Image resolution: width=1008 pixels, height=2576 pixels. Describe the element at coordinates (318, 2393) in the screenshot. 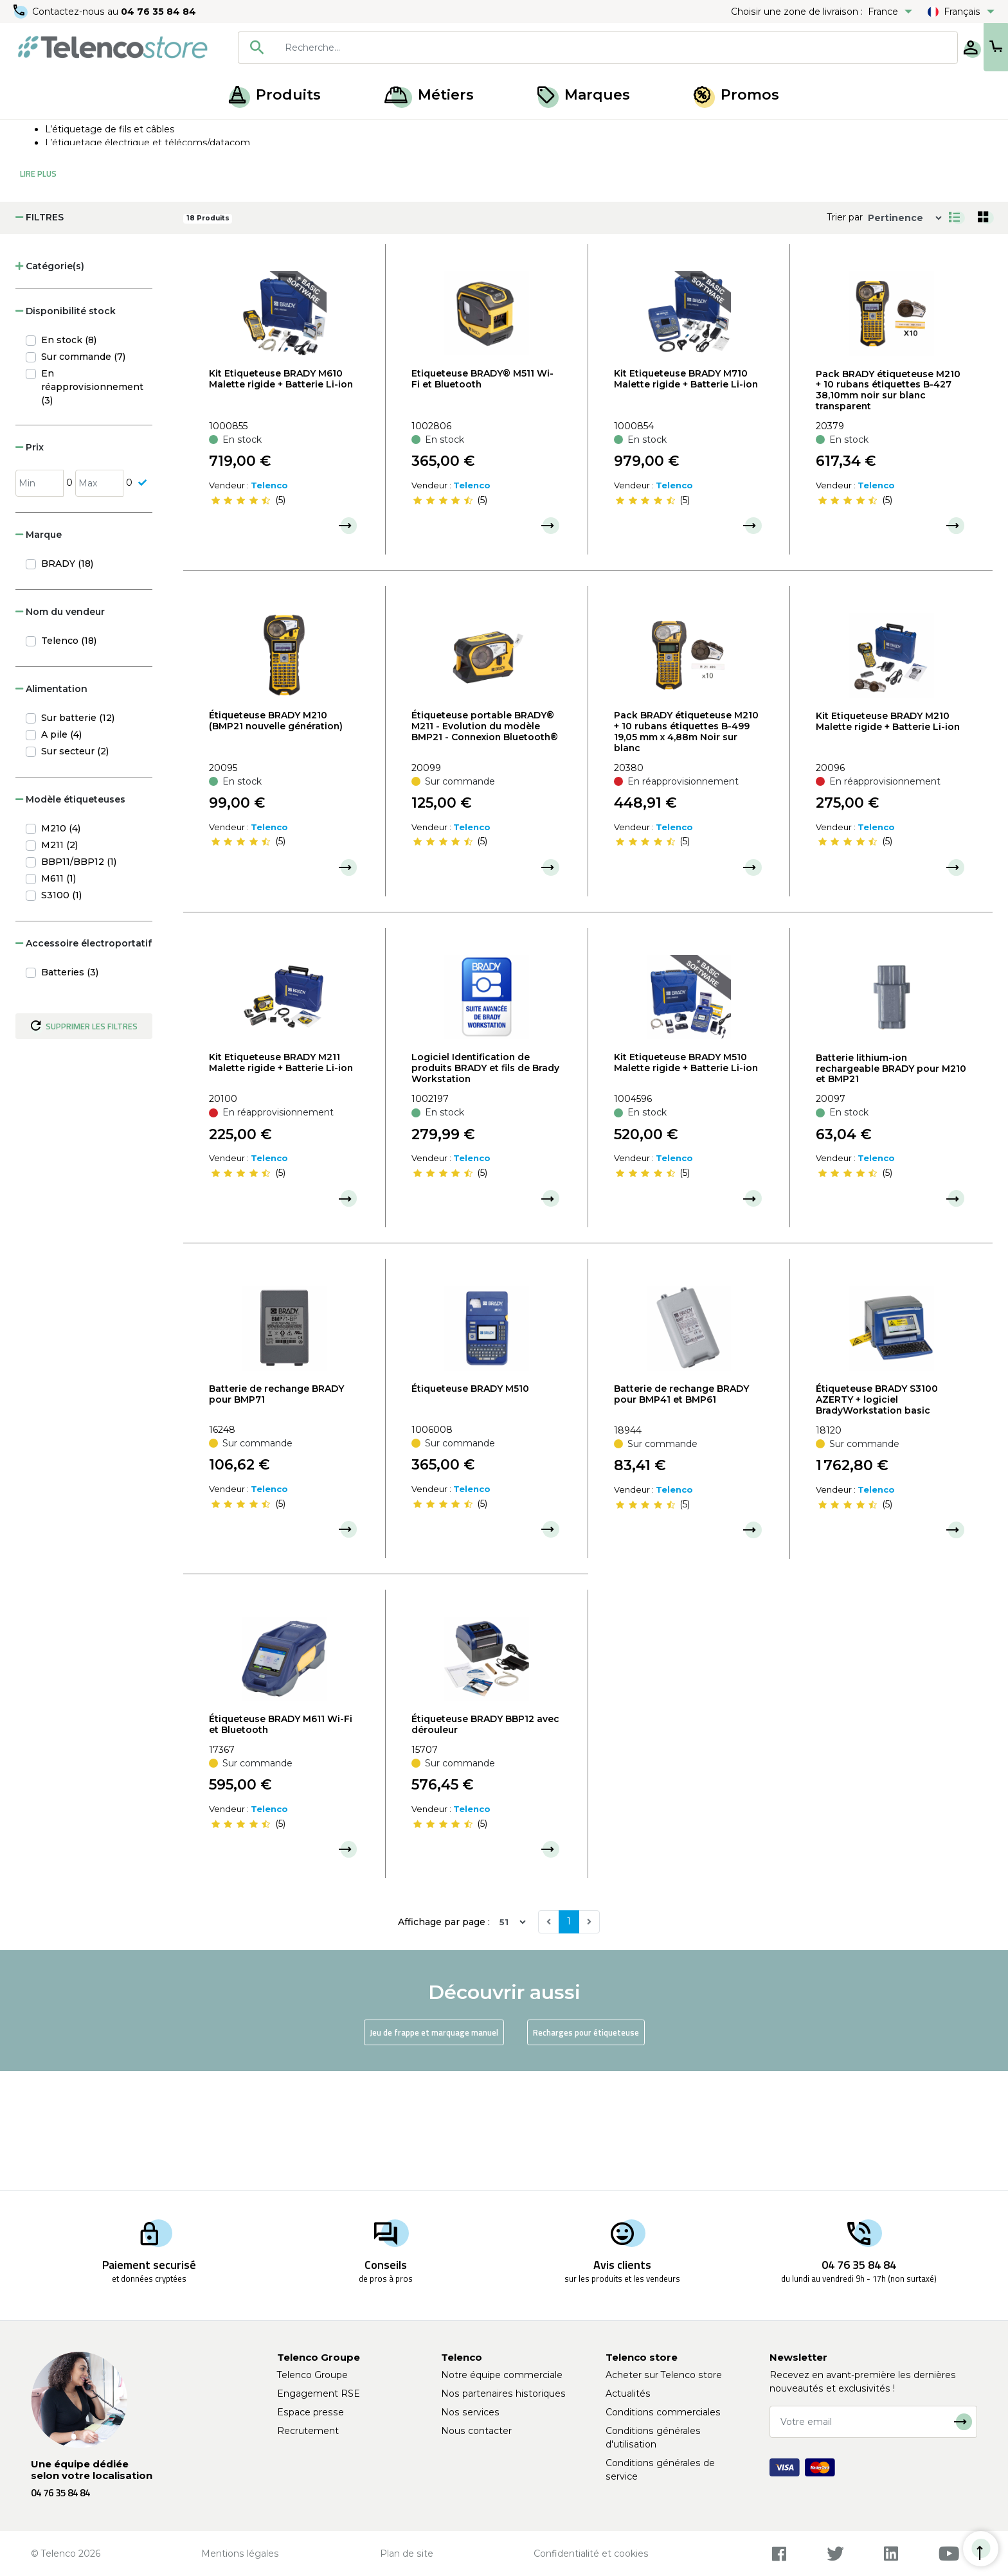

I see `Engagement RSE` at that location.